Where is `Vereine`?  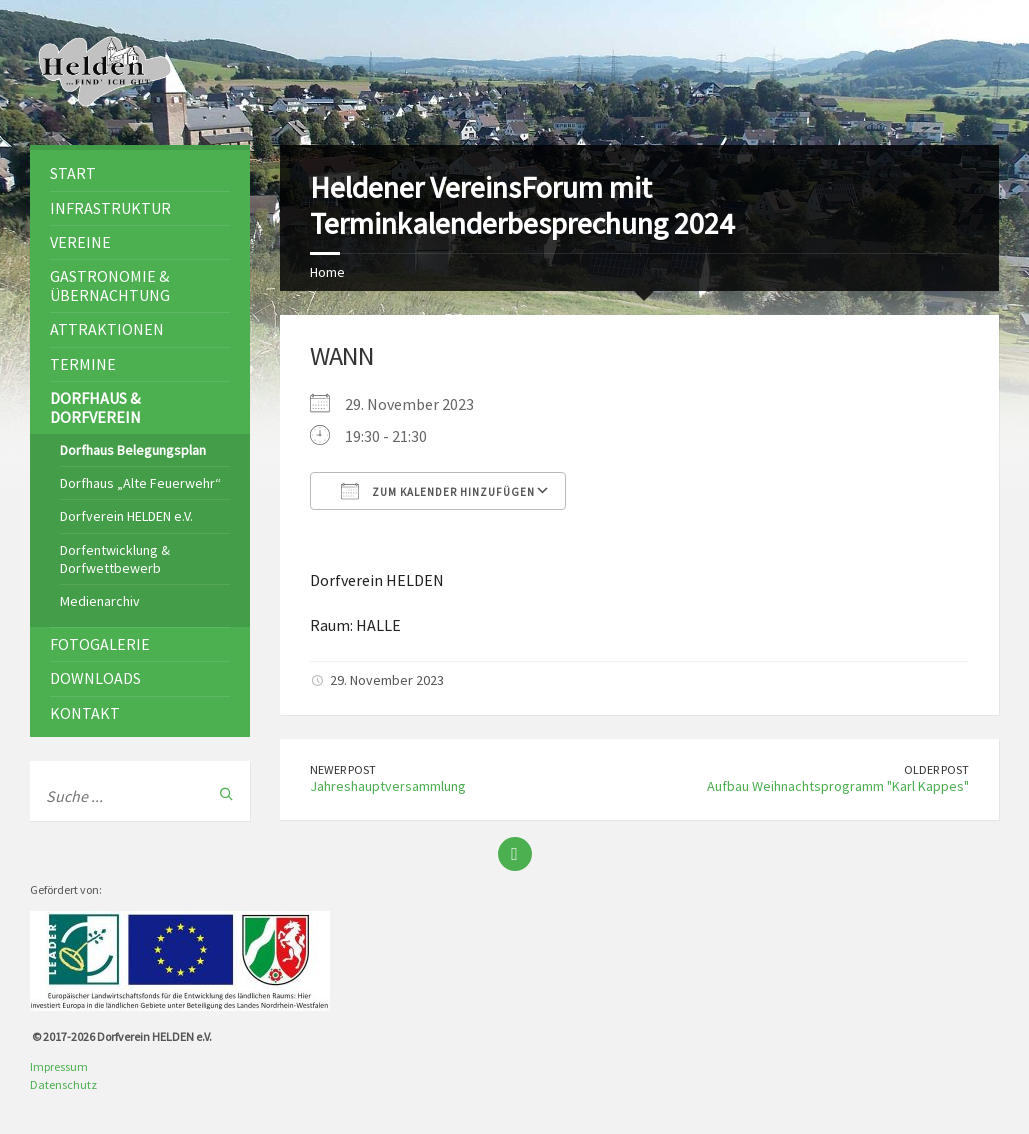
Vereine is located at coordinates (80, 242).